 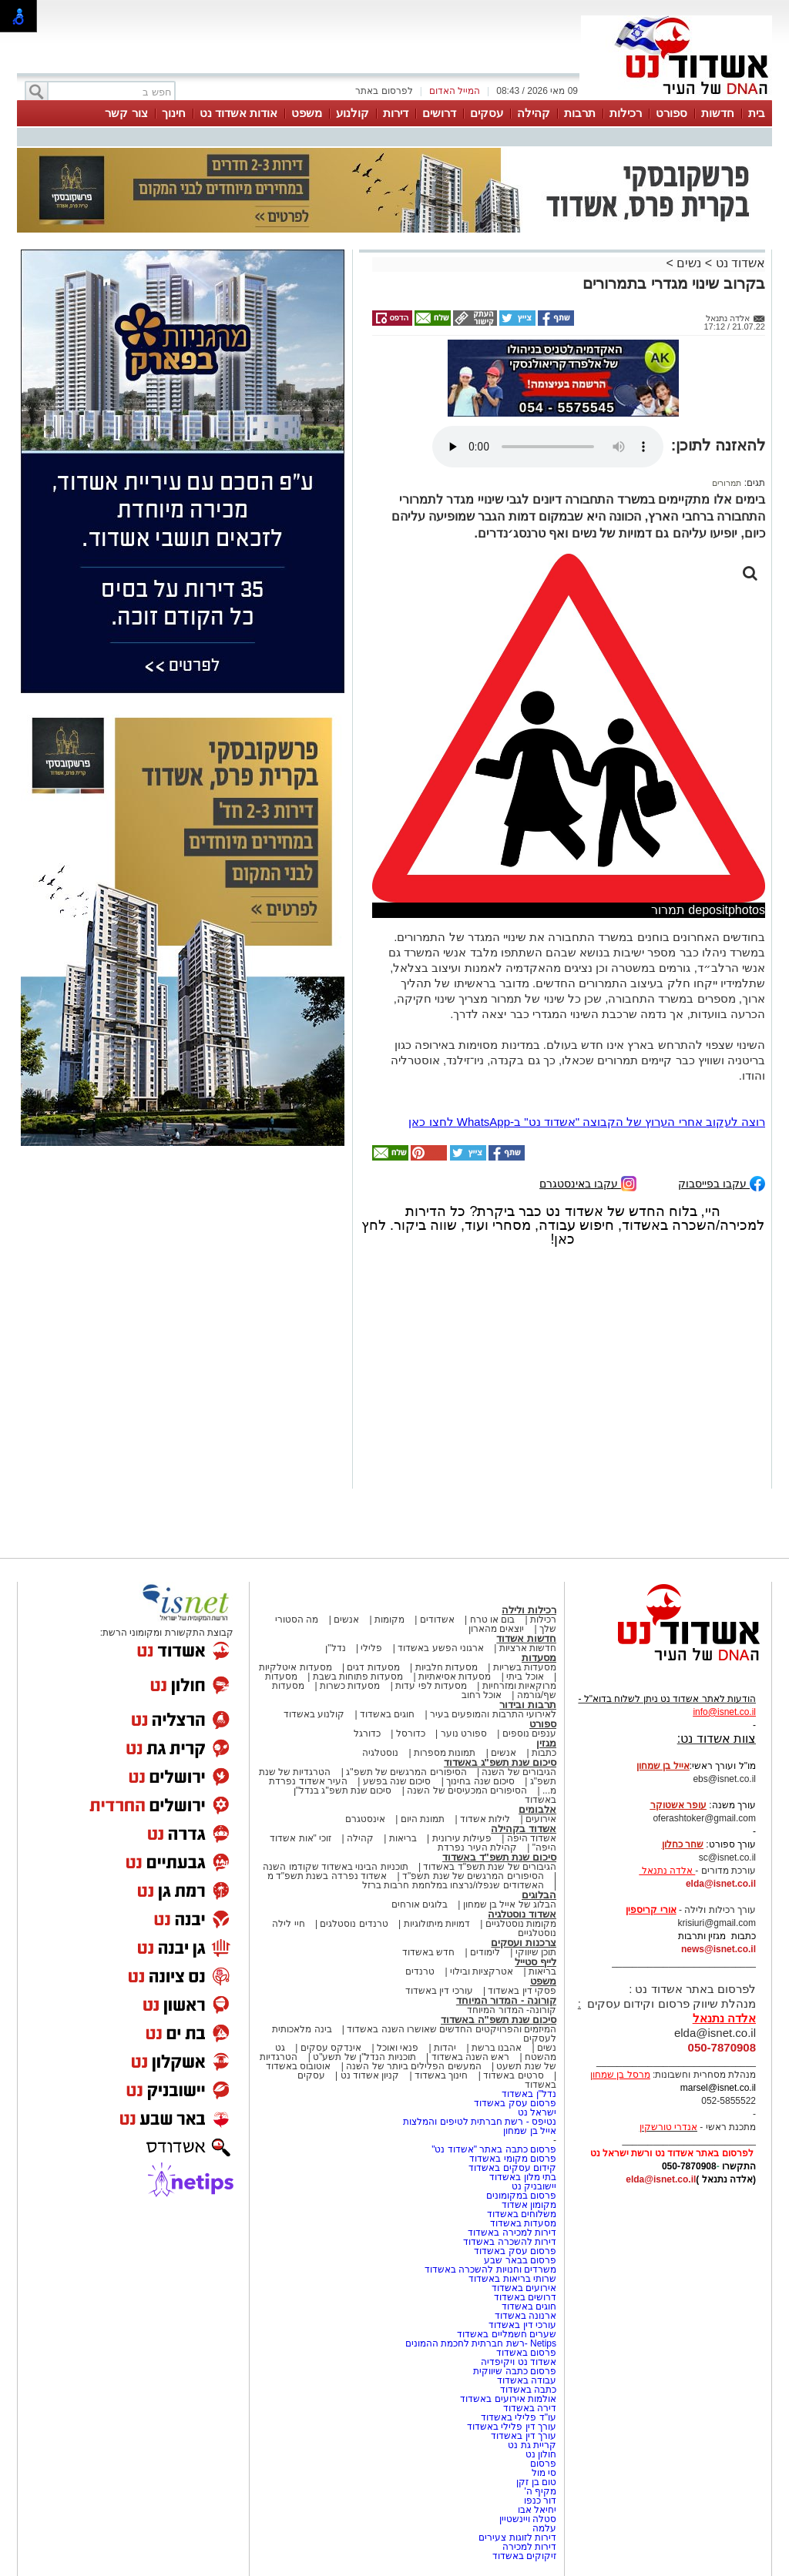 What do you see at coordinates (445, 2047) in the screenshot?
I see `יהדות` at bounding box center [445, 2047].